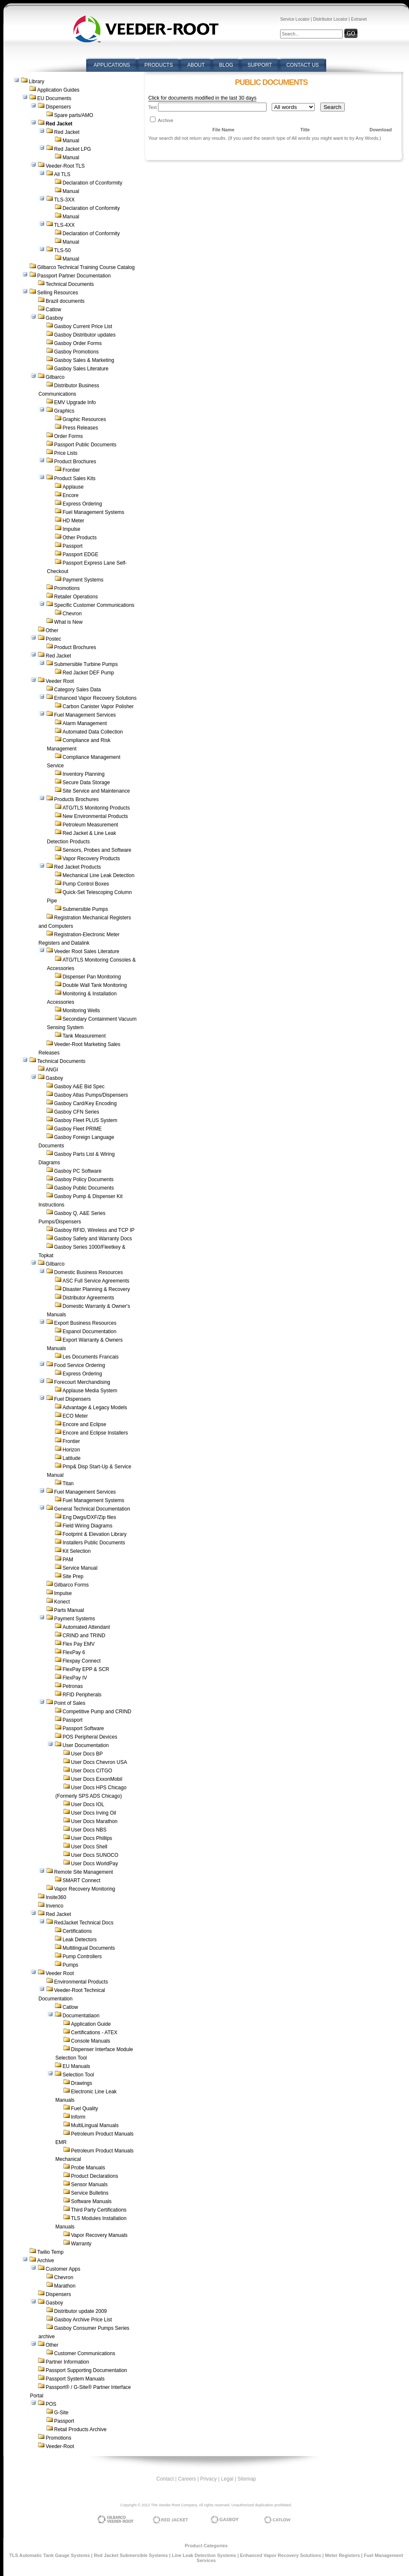 Image resolution: width=409 pixels, height=2576 pixels. Describe the element at coordinates (87, 1526) in the screenshot. I see `Field Wiring Diagrams` at that location.